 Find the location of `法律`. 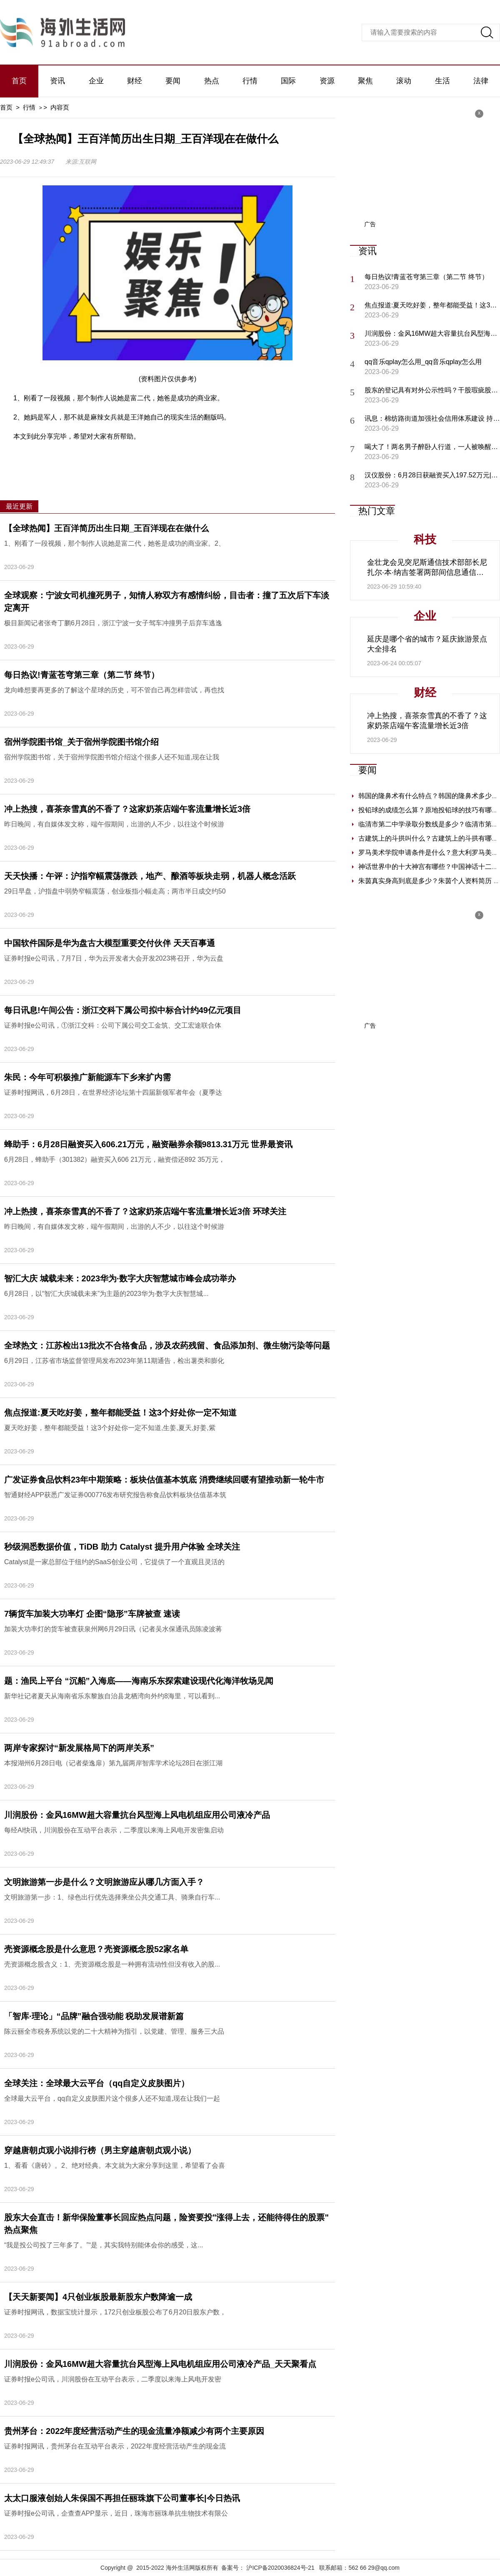

法律 is located at coordinates (480, 81).